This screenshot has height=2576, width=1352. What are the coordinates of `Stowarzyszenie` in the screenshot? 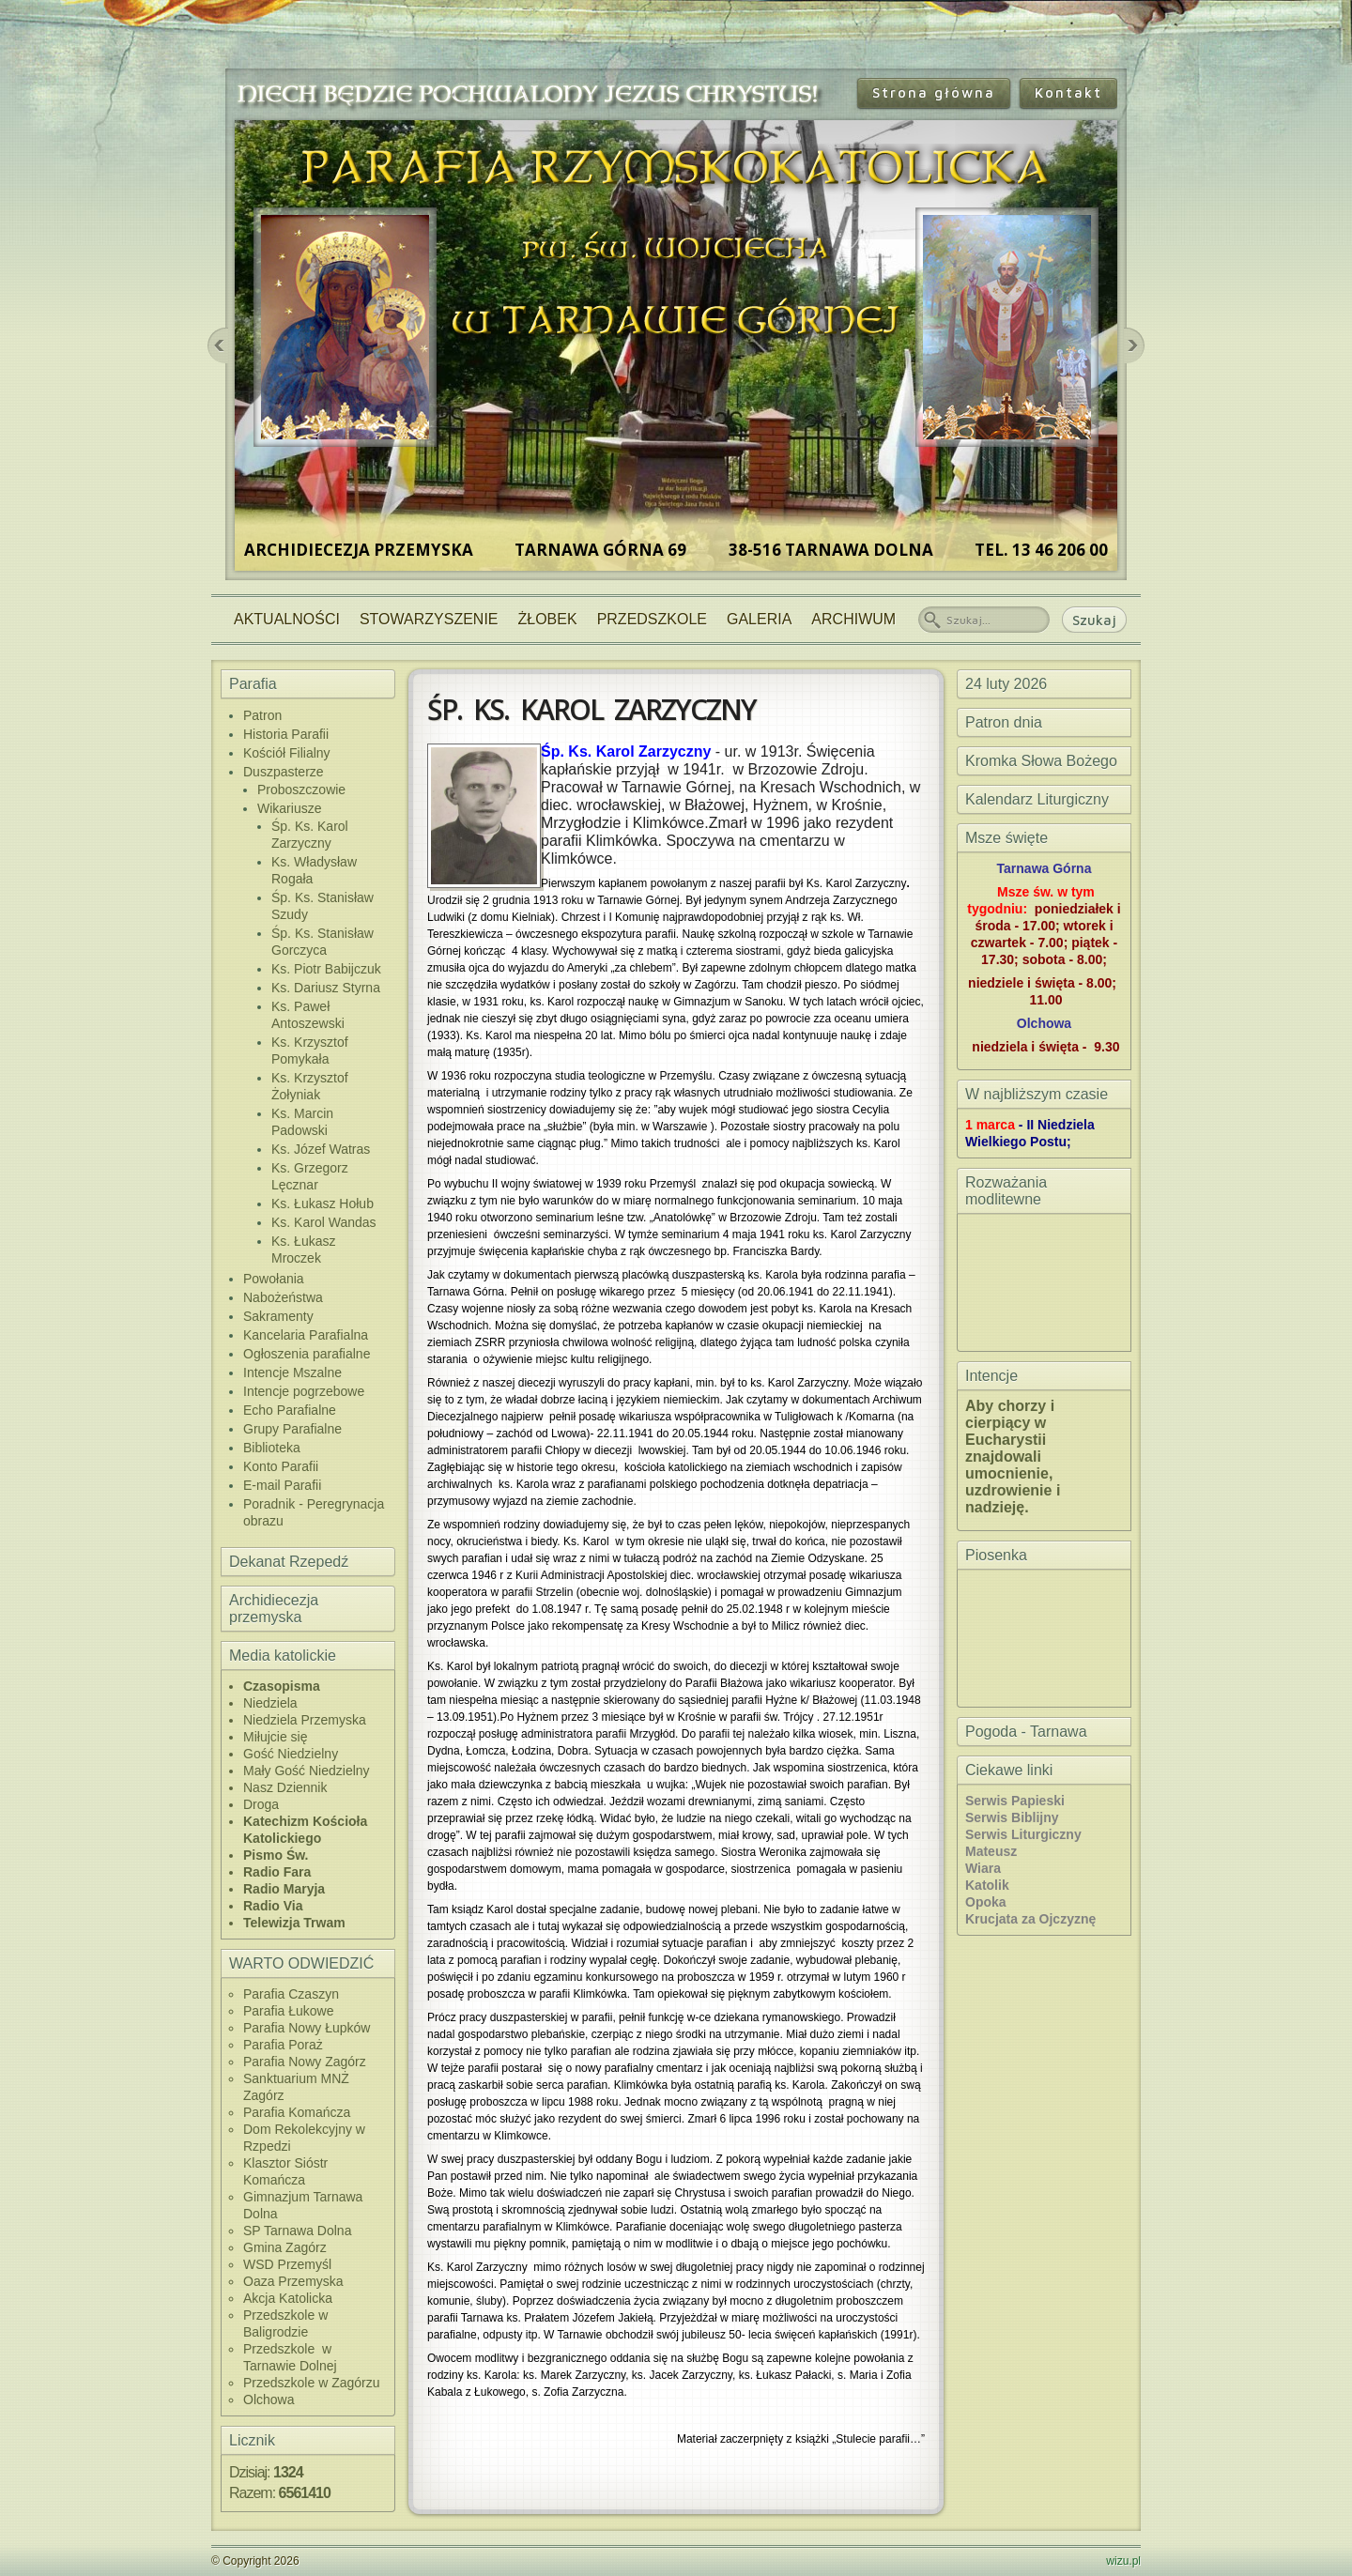 It's located at (429, 619).